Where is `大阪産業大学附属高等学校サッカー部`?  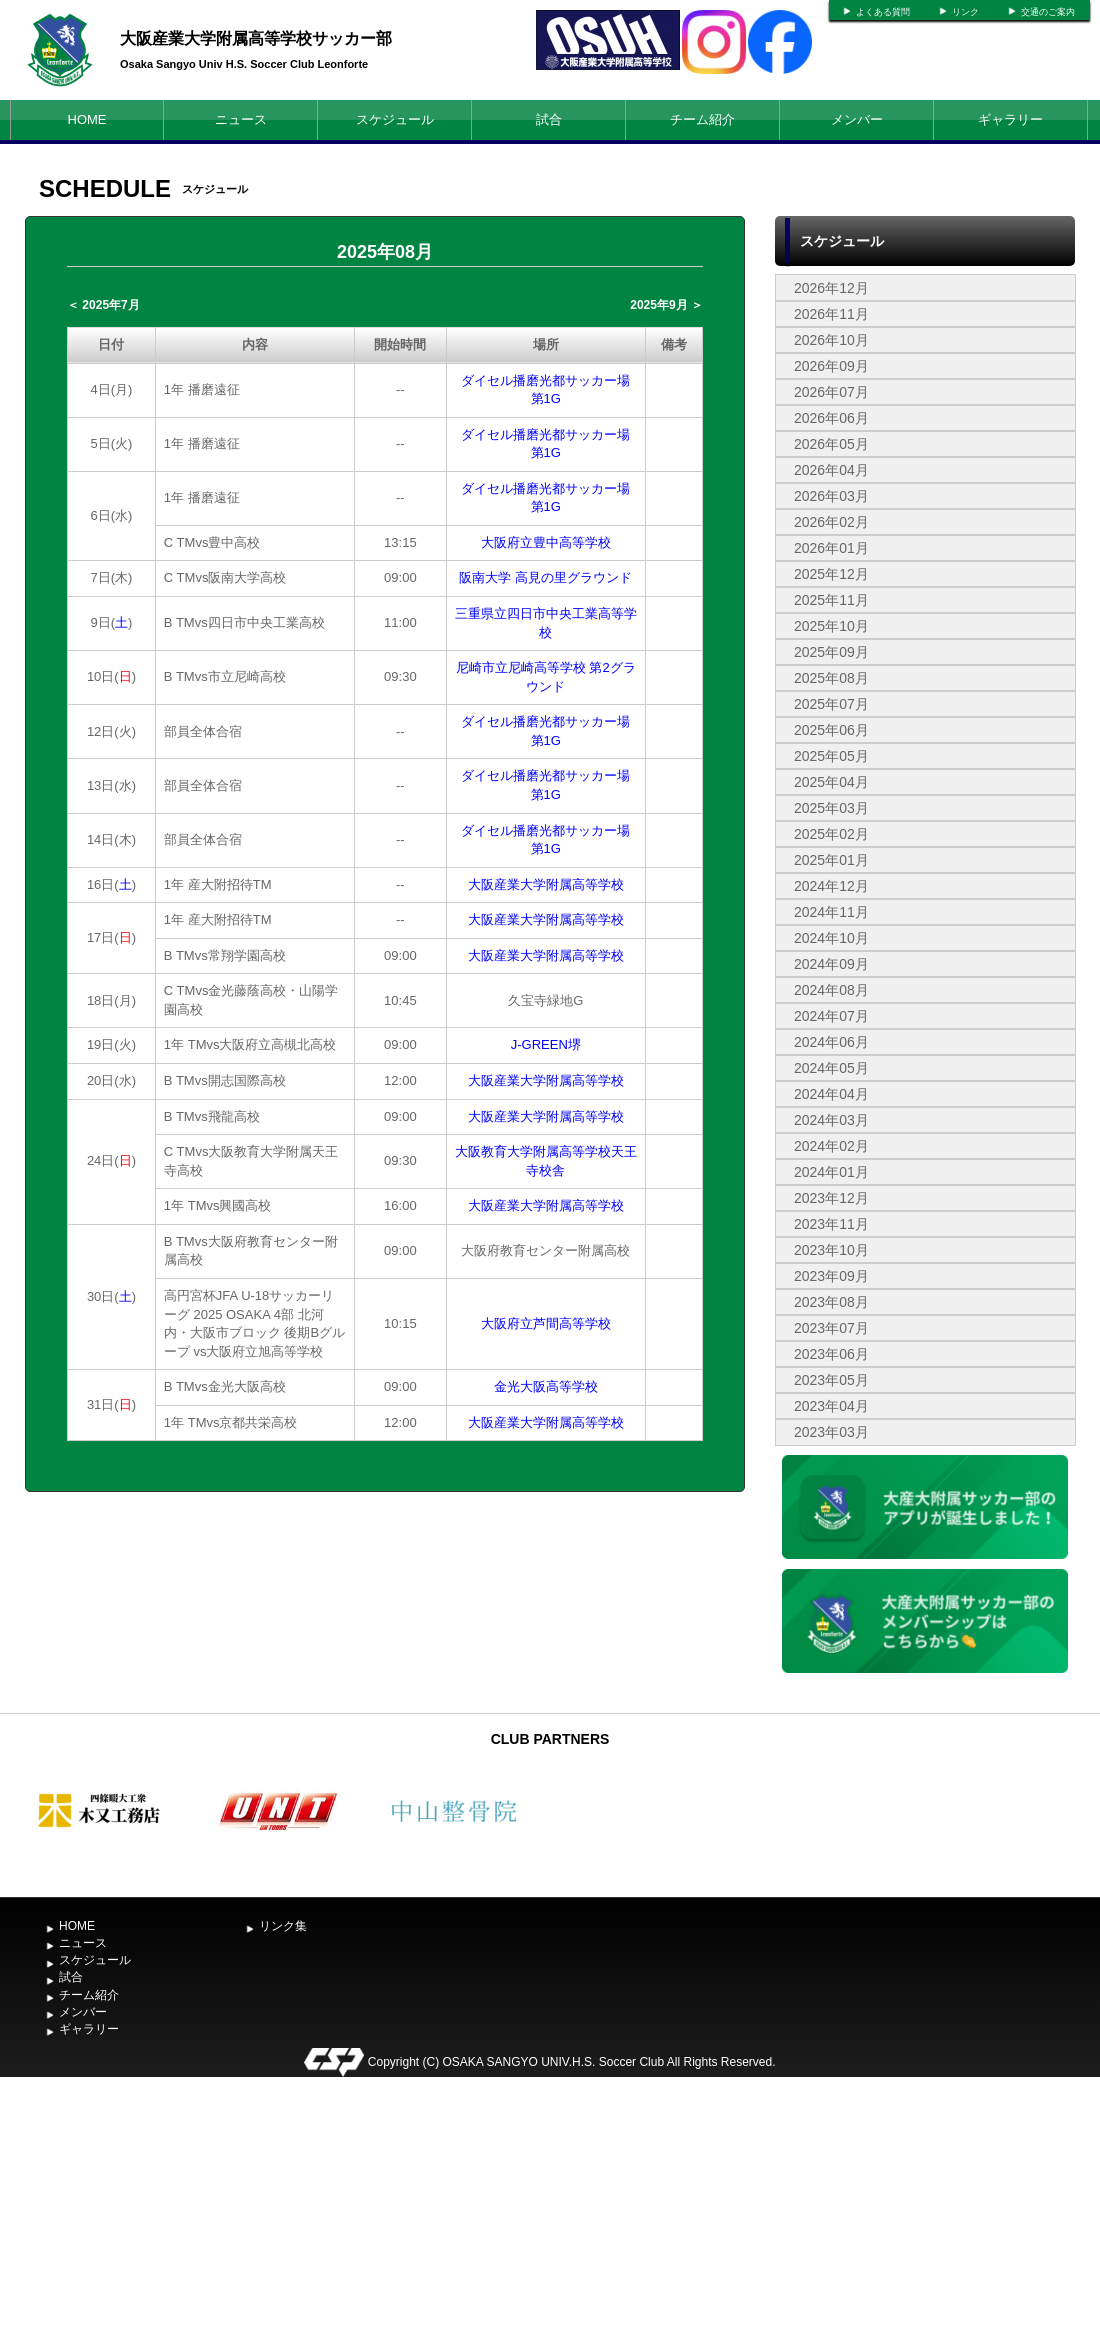
大阪産業大学附属高等学校サッカー部 is located at coordinates (256, 38).